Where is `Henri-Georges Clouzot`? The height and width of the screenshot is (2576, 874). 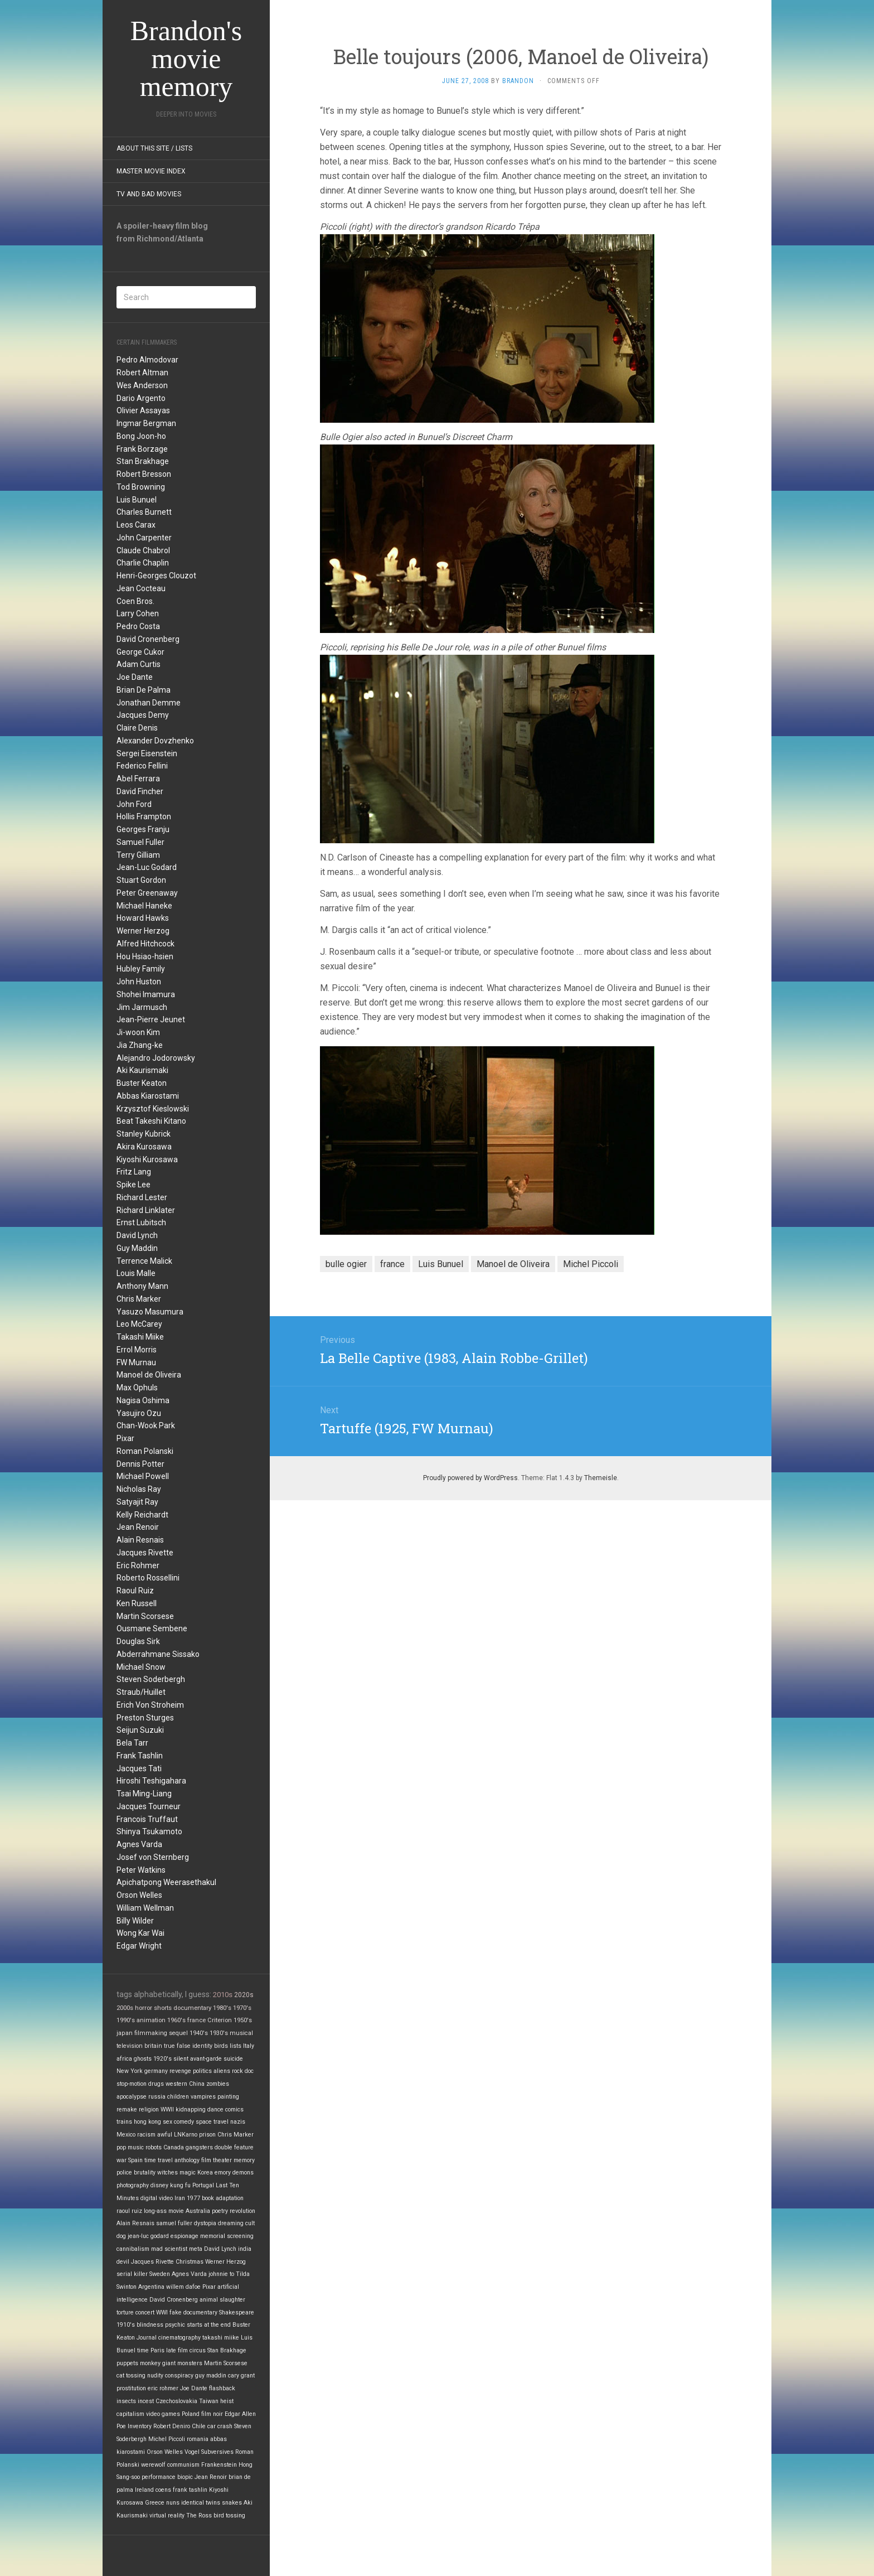 Henri-Georges Clouzot is located at coordinates (156, 575).